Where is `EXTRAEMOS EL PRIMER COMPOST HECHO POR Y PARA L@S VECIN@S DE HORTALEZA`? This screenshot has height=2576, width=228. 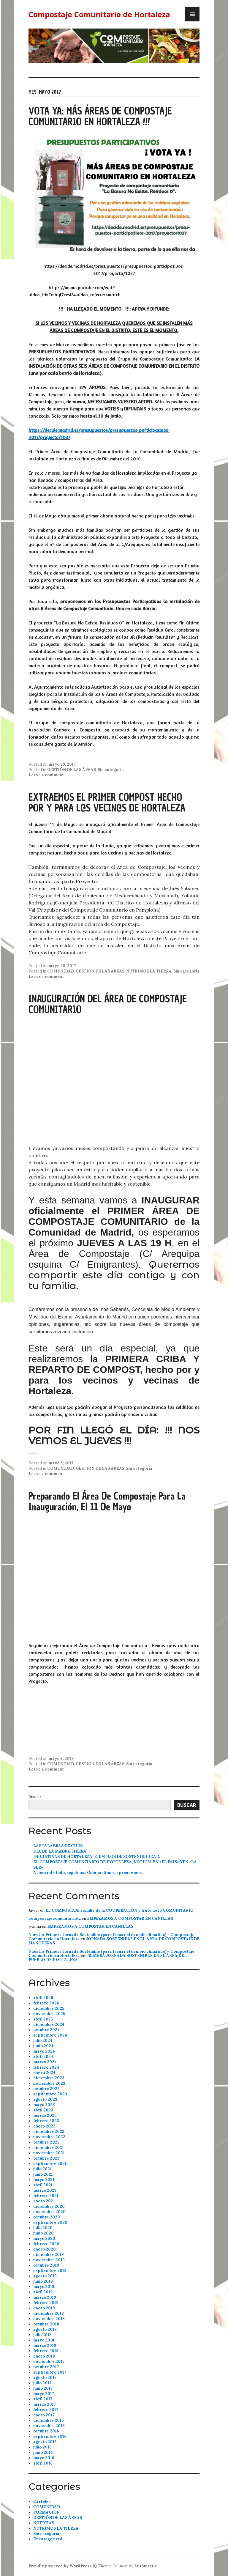 EXTRAEMOS EL PRIMER COMPOST HECHO POR Y PARA L@S VECIN@S DE HORTALEZA is located at coordinates (106, 803).